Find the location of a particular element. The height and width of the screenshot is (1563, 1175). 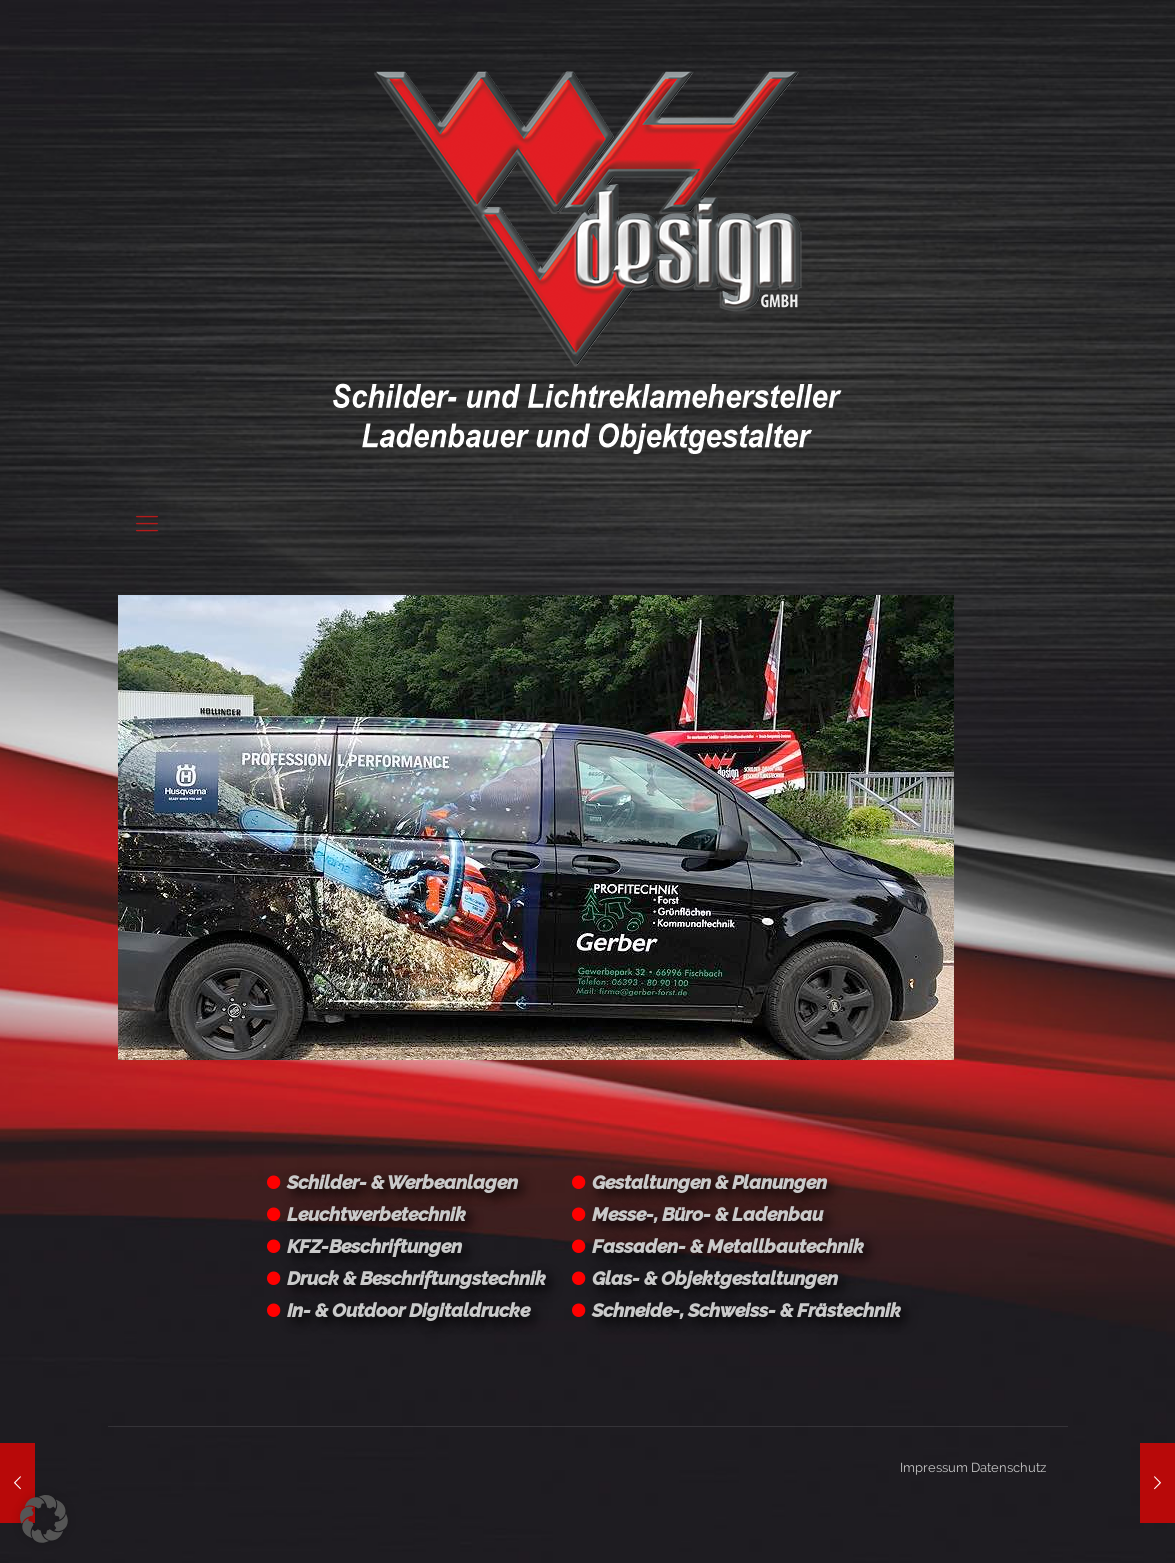

Messe-, Büro- & Ladenbau is located at coordinates (707, 1214).